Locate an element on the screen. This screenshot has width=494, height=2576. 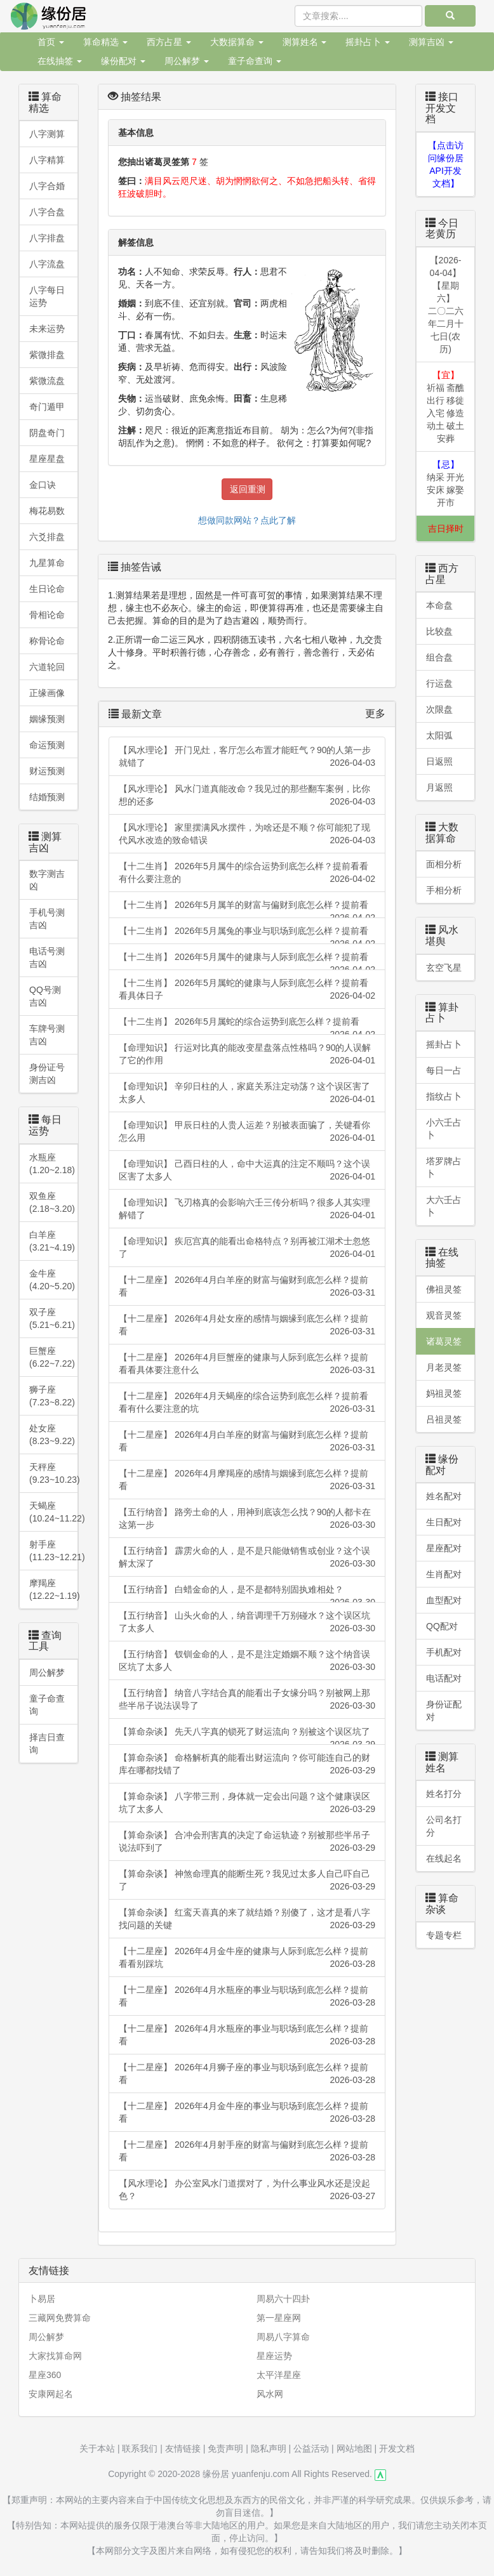
公司名打分 is located at coordinates (444, 1826).